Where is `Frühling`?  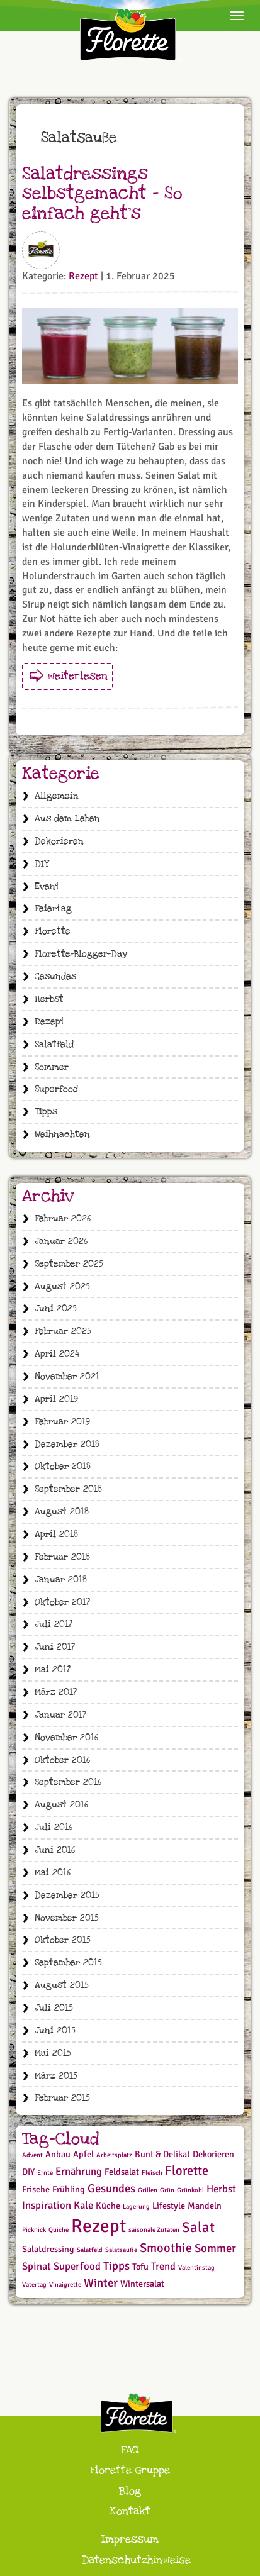 Frühling is located at coordinates (68, 2189).